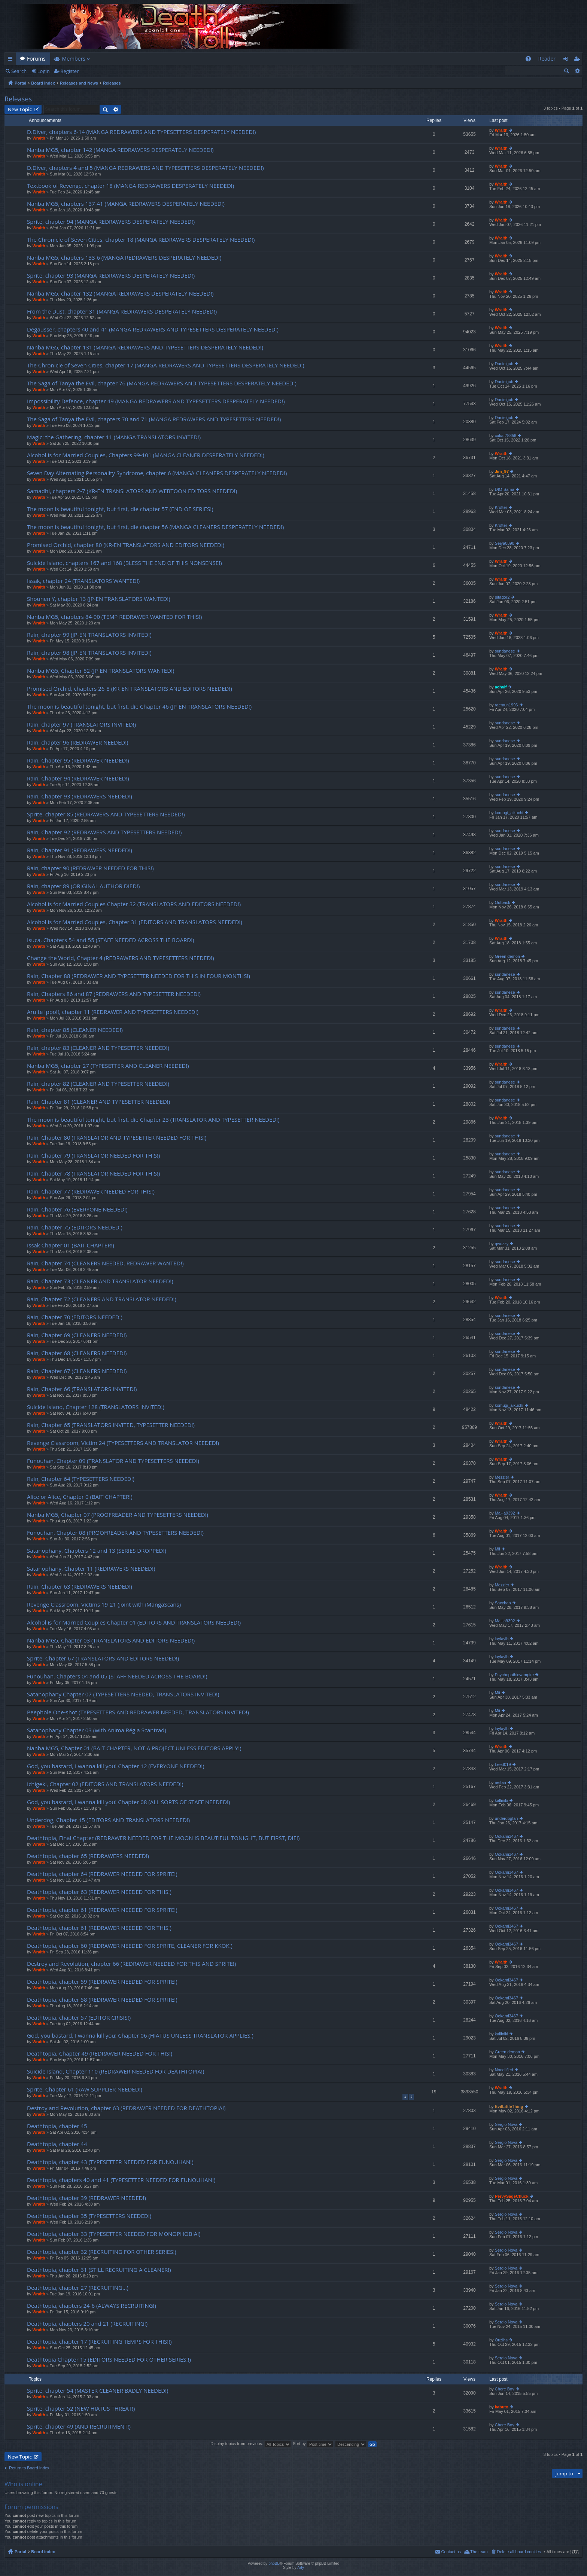  Describe the element at coordinates (120, 293) in the screenshot. I see `Nanba MG5, chapter 132 (MANGA REDRAWERS DESPERATELY NEEDED!)` at that location.